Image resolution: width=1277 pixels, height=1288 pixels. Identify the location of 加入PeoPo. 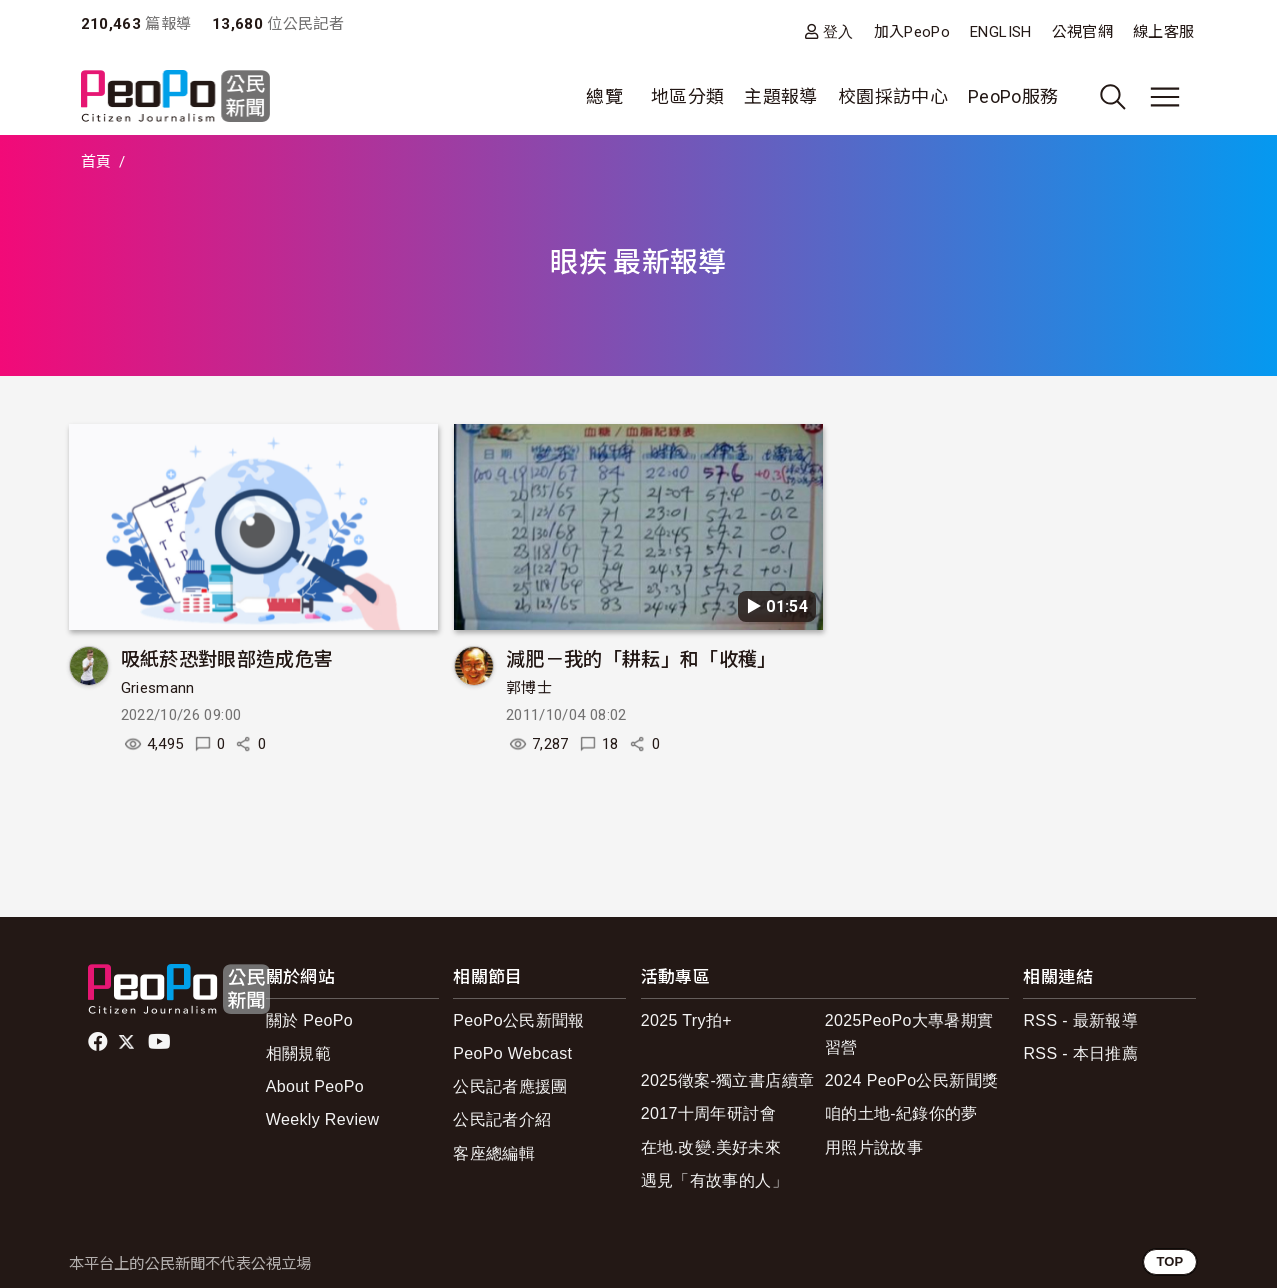
(912, 32).